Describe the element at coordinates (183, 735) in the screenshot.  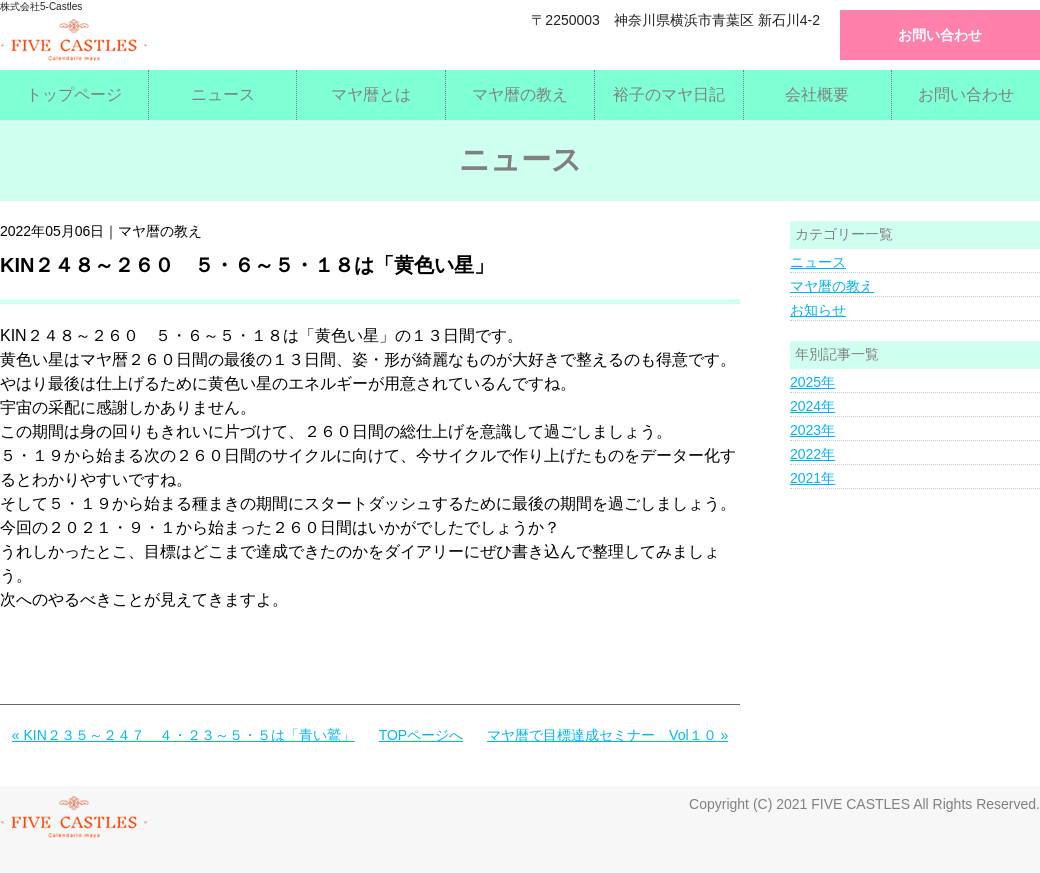
I see `« KIN２３５～２４７ ４・２３～５・５は「青い鷲」` at that location.